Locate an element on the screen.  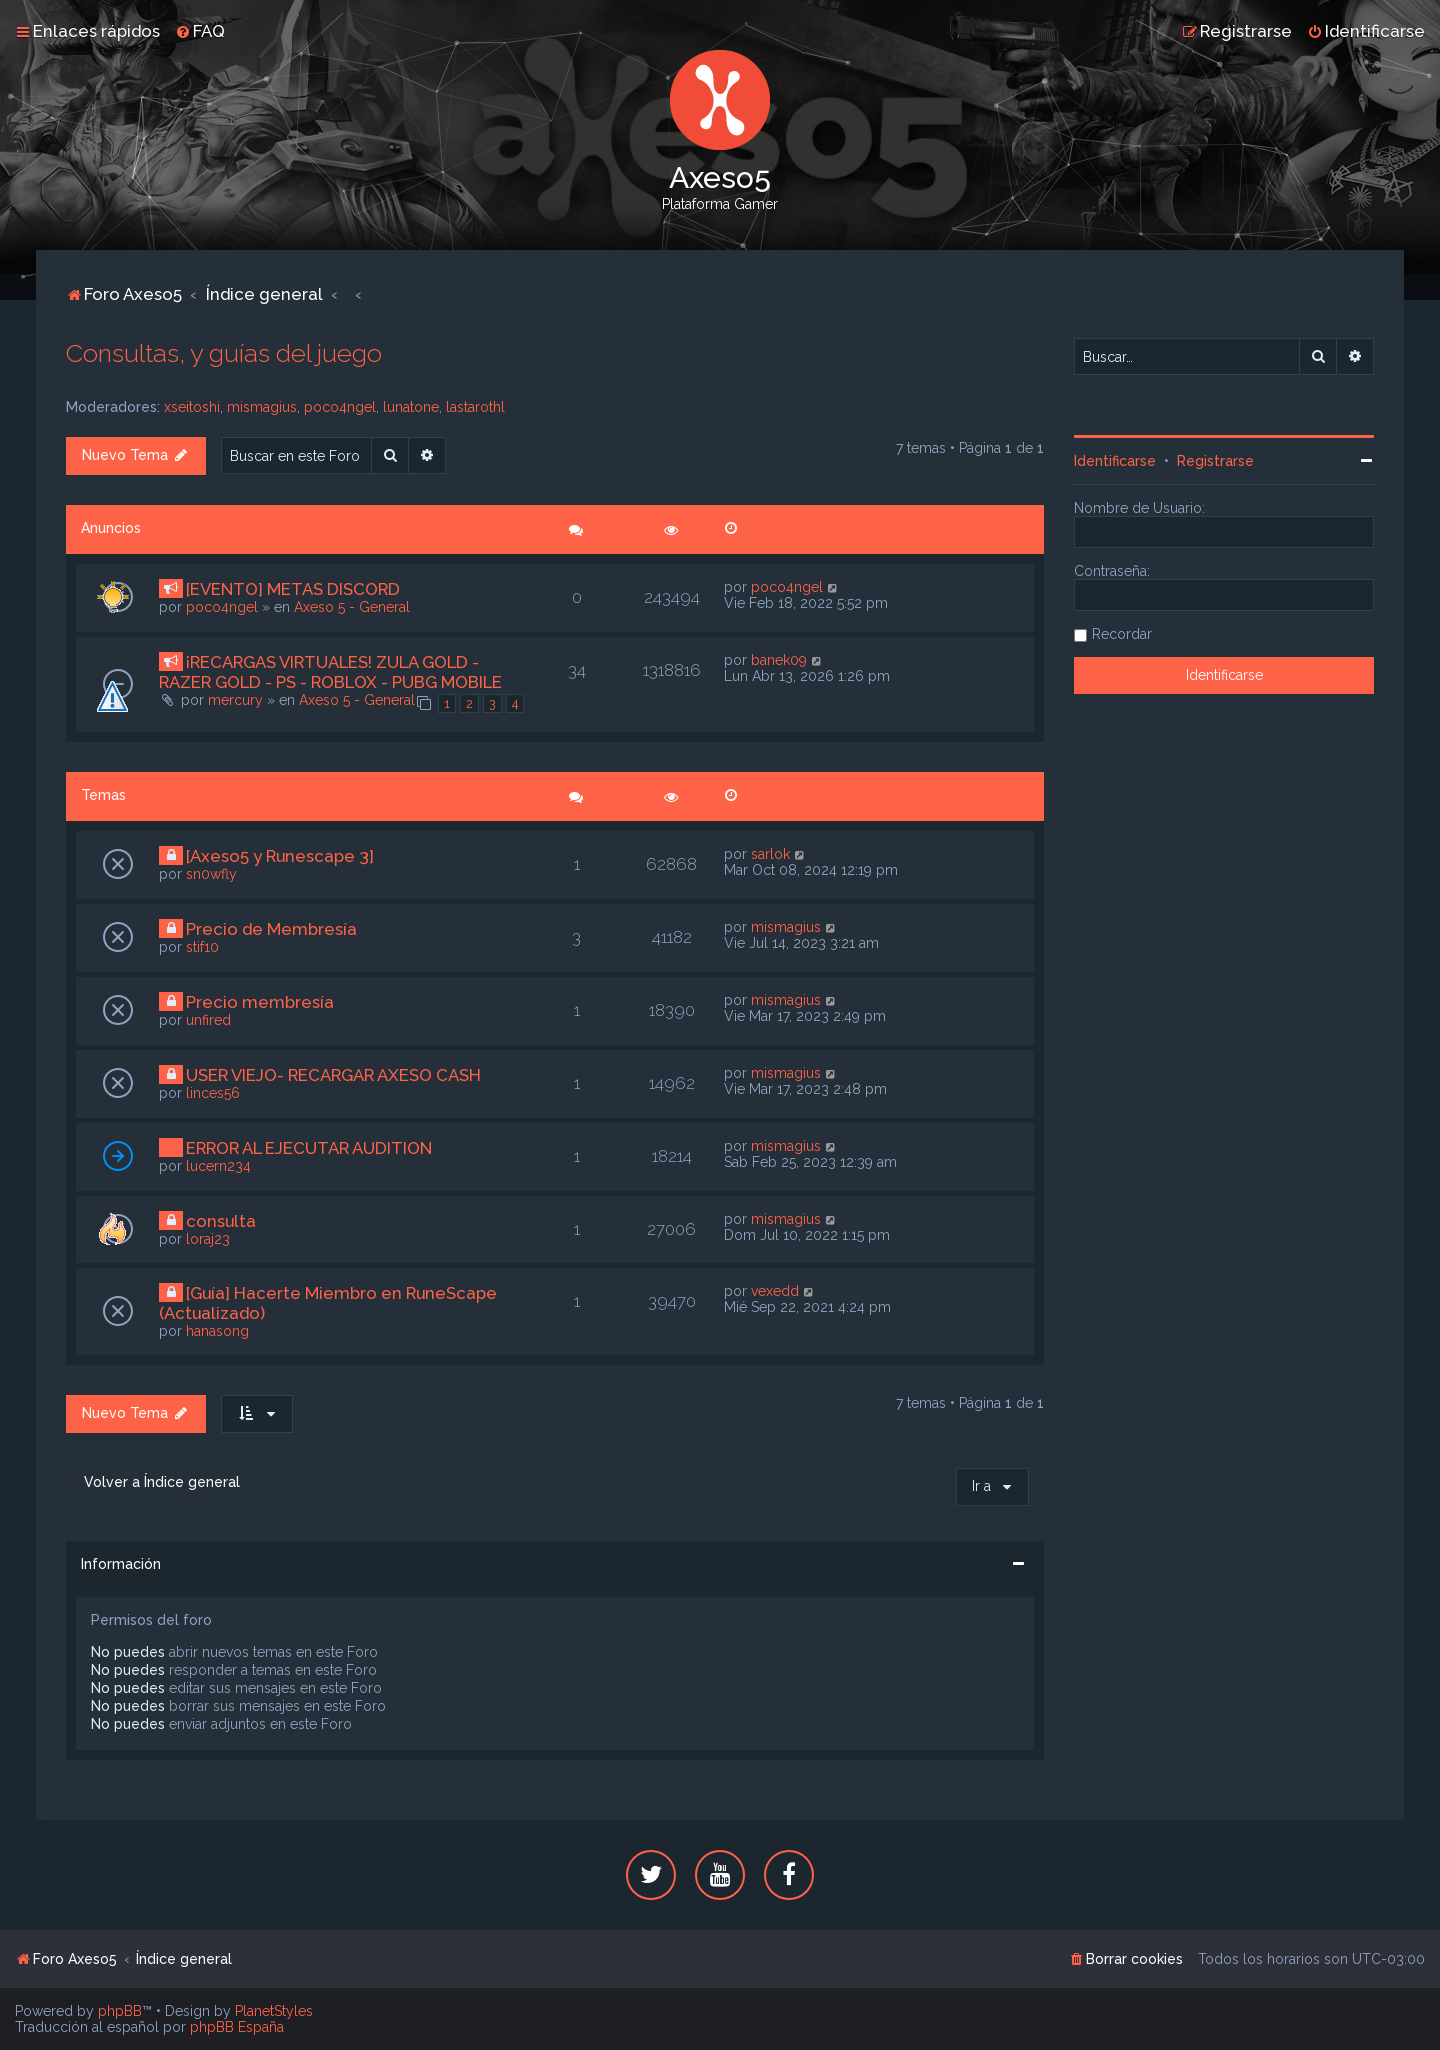
Registrarse is located at coordinates (1215, 461).